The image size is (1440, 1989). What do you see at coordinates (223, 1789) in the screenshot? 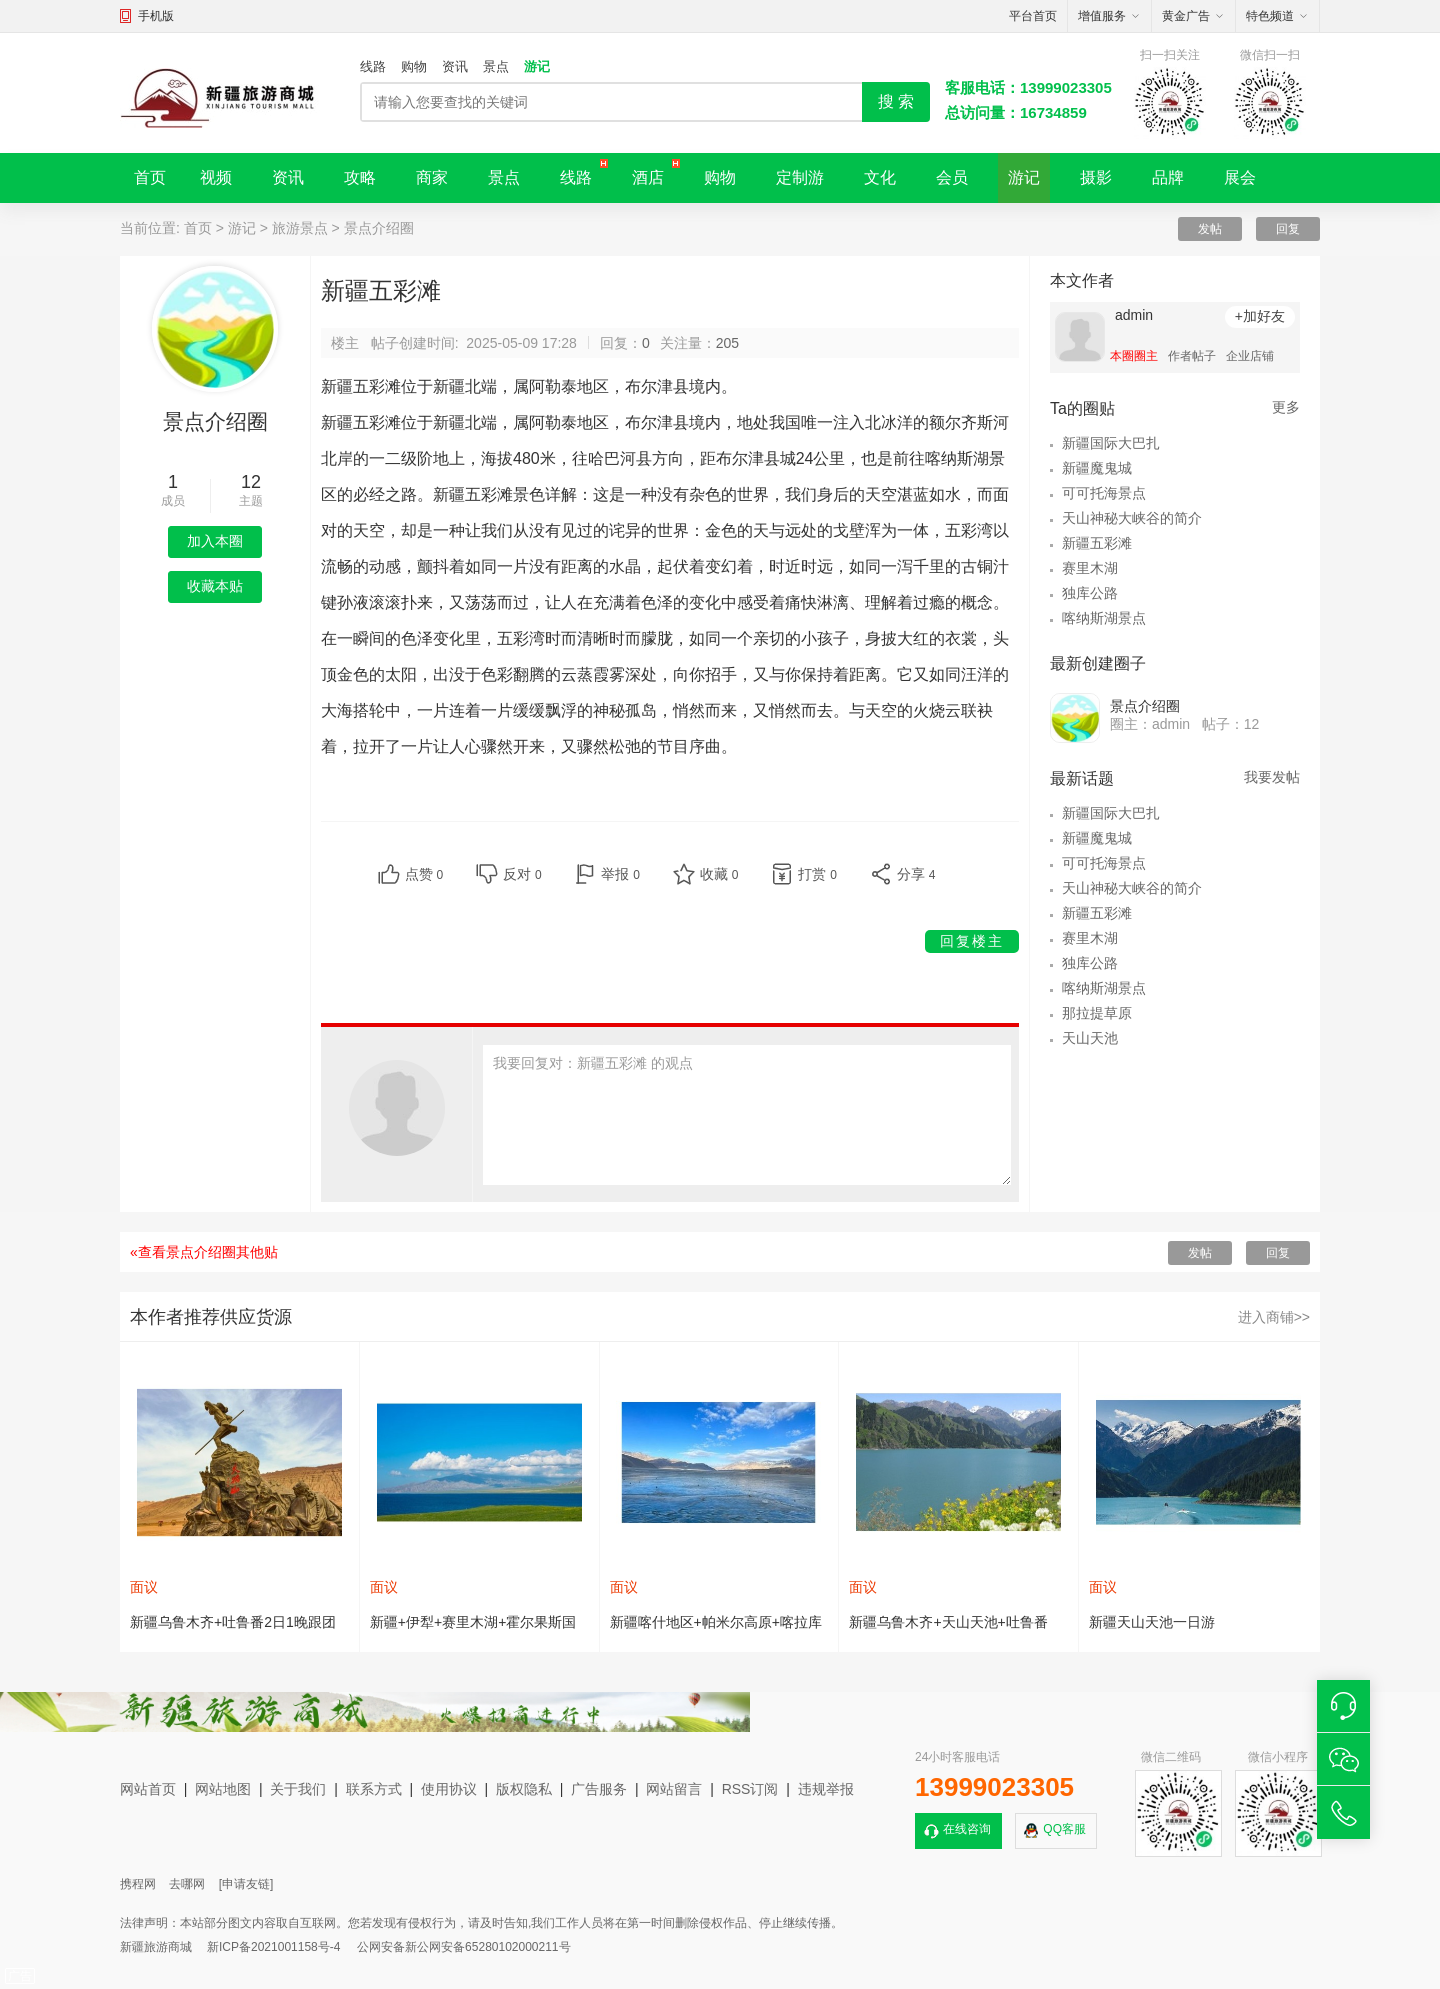
I see `网站地图` at bounding box center [223, 1789].